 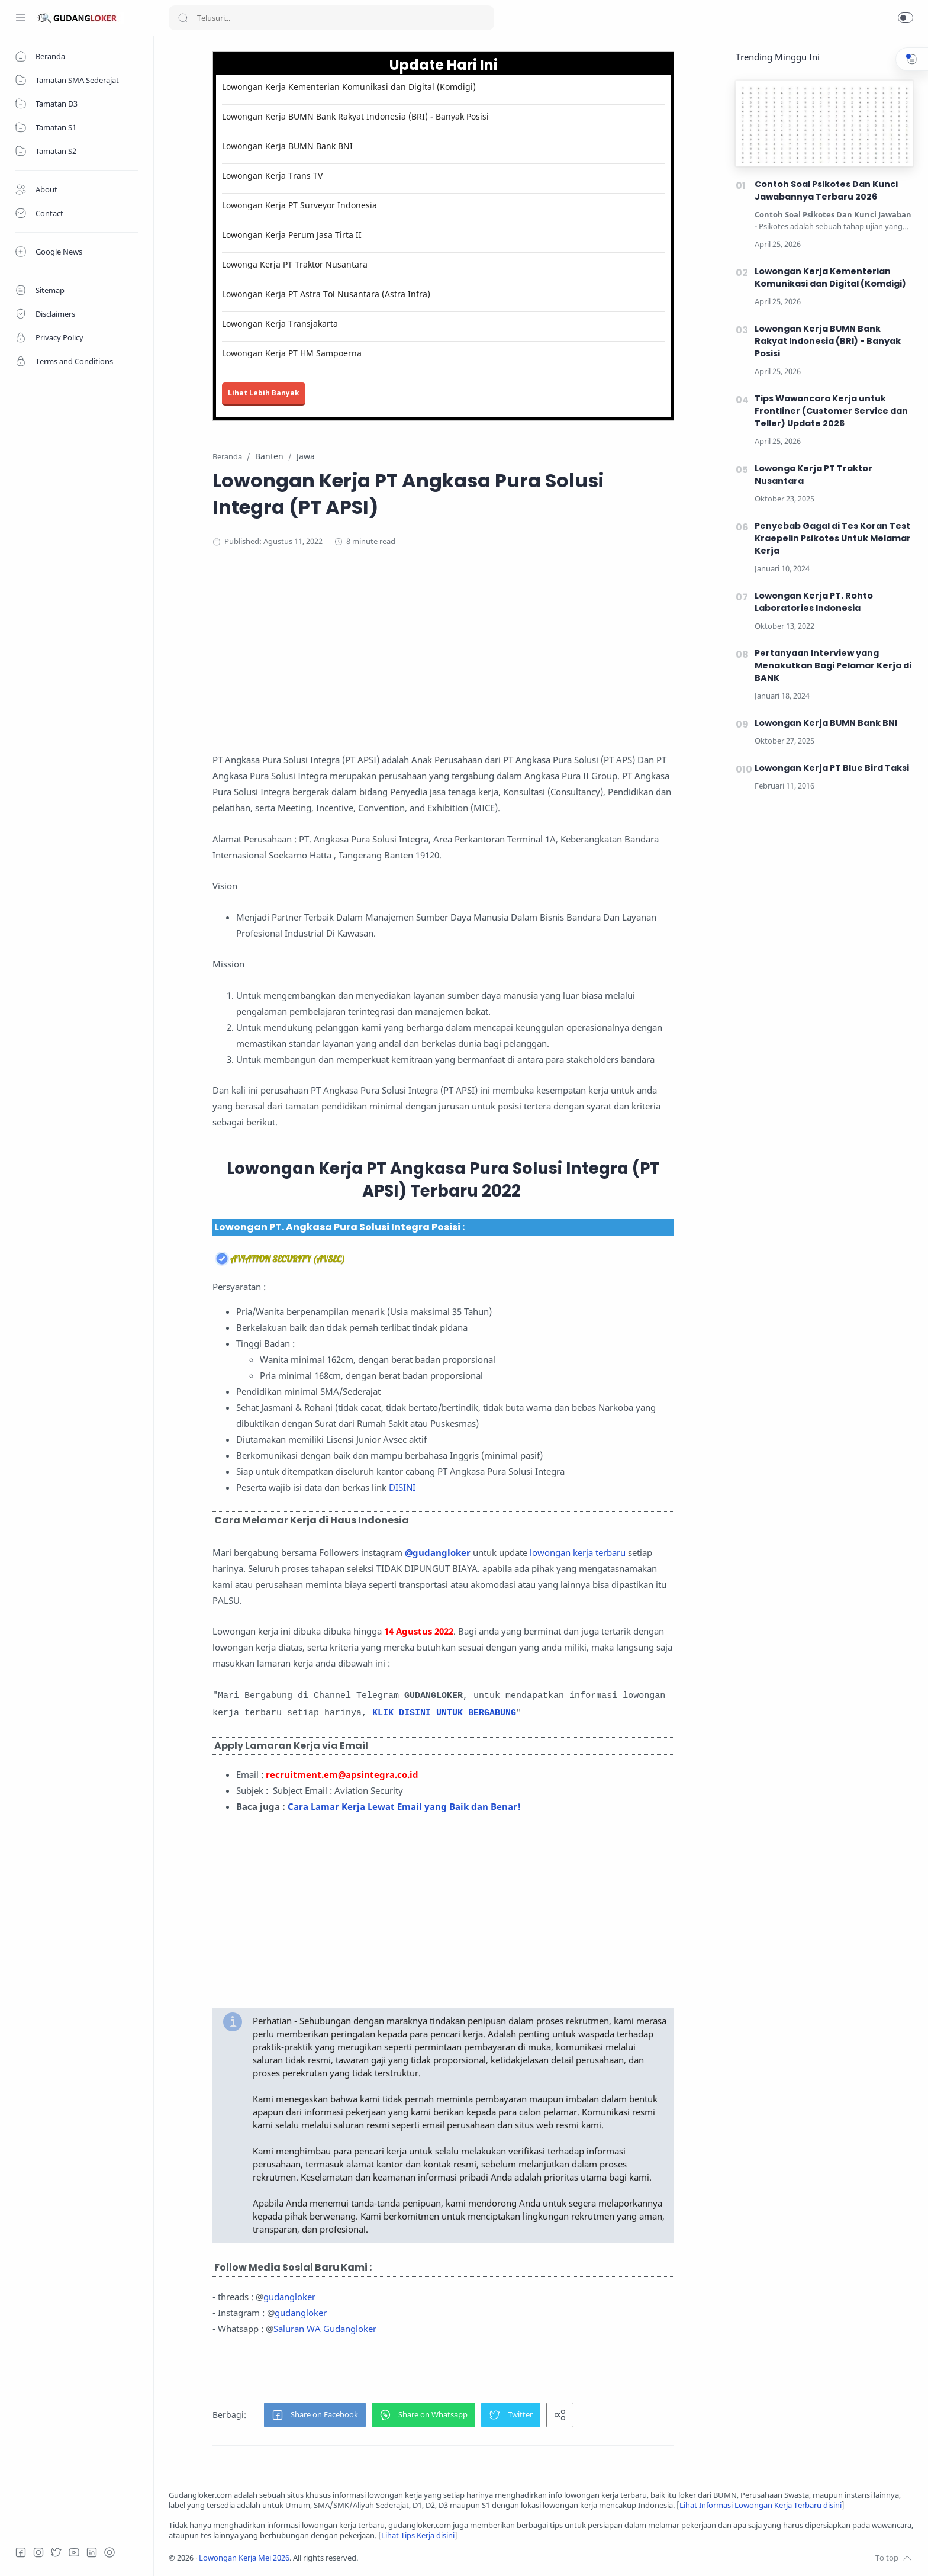 I want to click on Tips Wawancara Kerja untuk Frontliner (Customer Service dan Teller) Update 2026, so click(x=831, y=411).